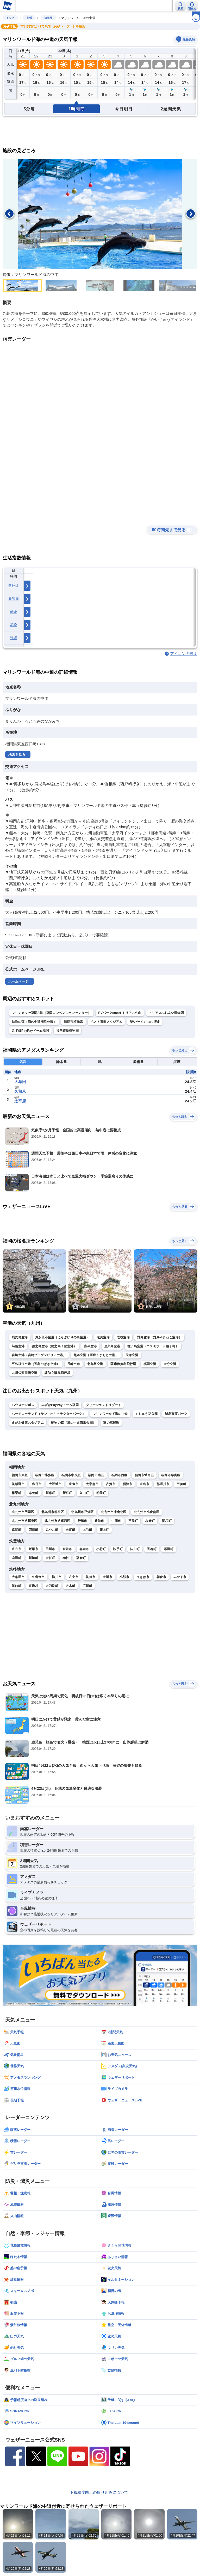 This screenshot has width=200, height=2576. What do you see at coordinates (111, 1423) in the screenshot?
I see `道の駅桜島` at bounding box center [111, 1423].